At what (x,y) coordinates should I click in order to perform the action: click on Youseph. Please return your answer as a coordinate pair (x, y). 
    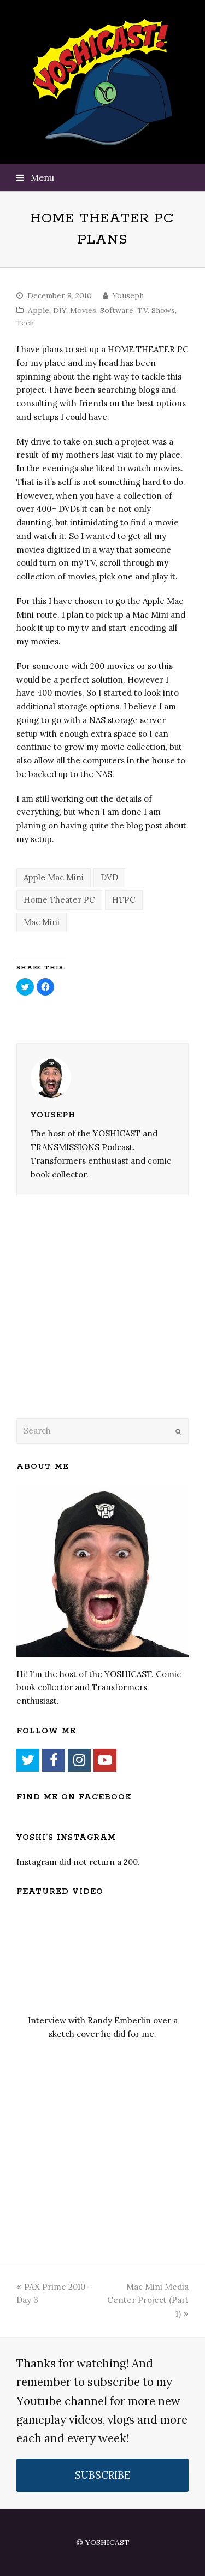
    Looking at the image, I should click on (128, 295).